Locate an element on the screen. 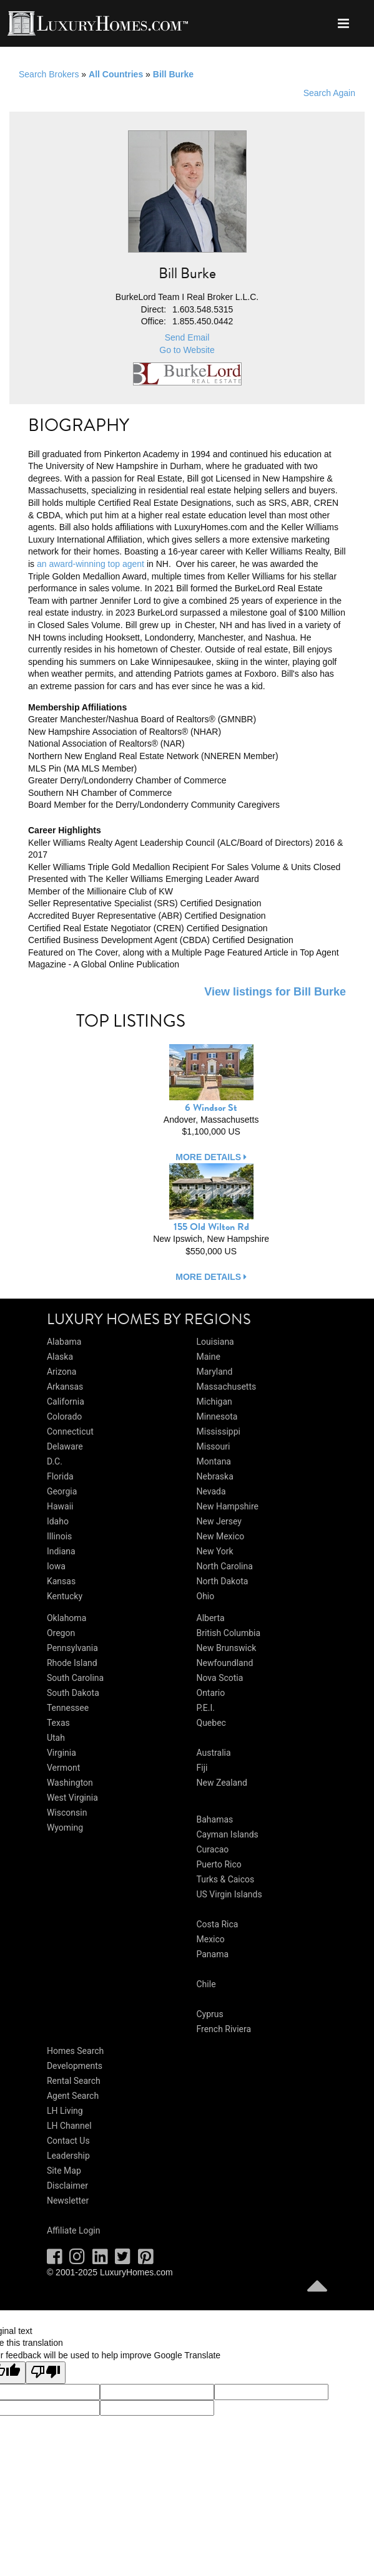 Image resolution: width=374 pixels, height=2576 pixels. Cyprus is located at coordinates (210, 2014).